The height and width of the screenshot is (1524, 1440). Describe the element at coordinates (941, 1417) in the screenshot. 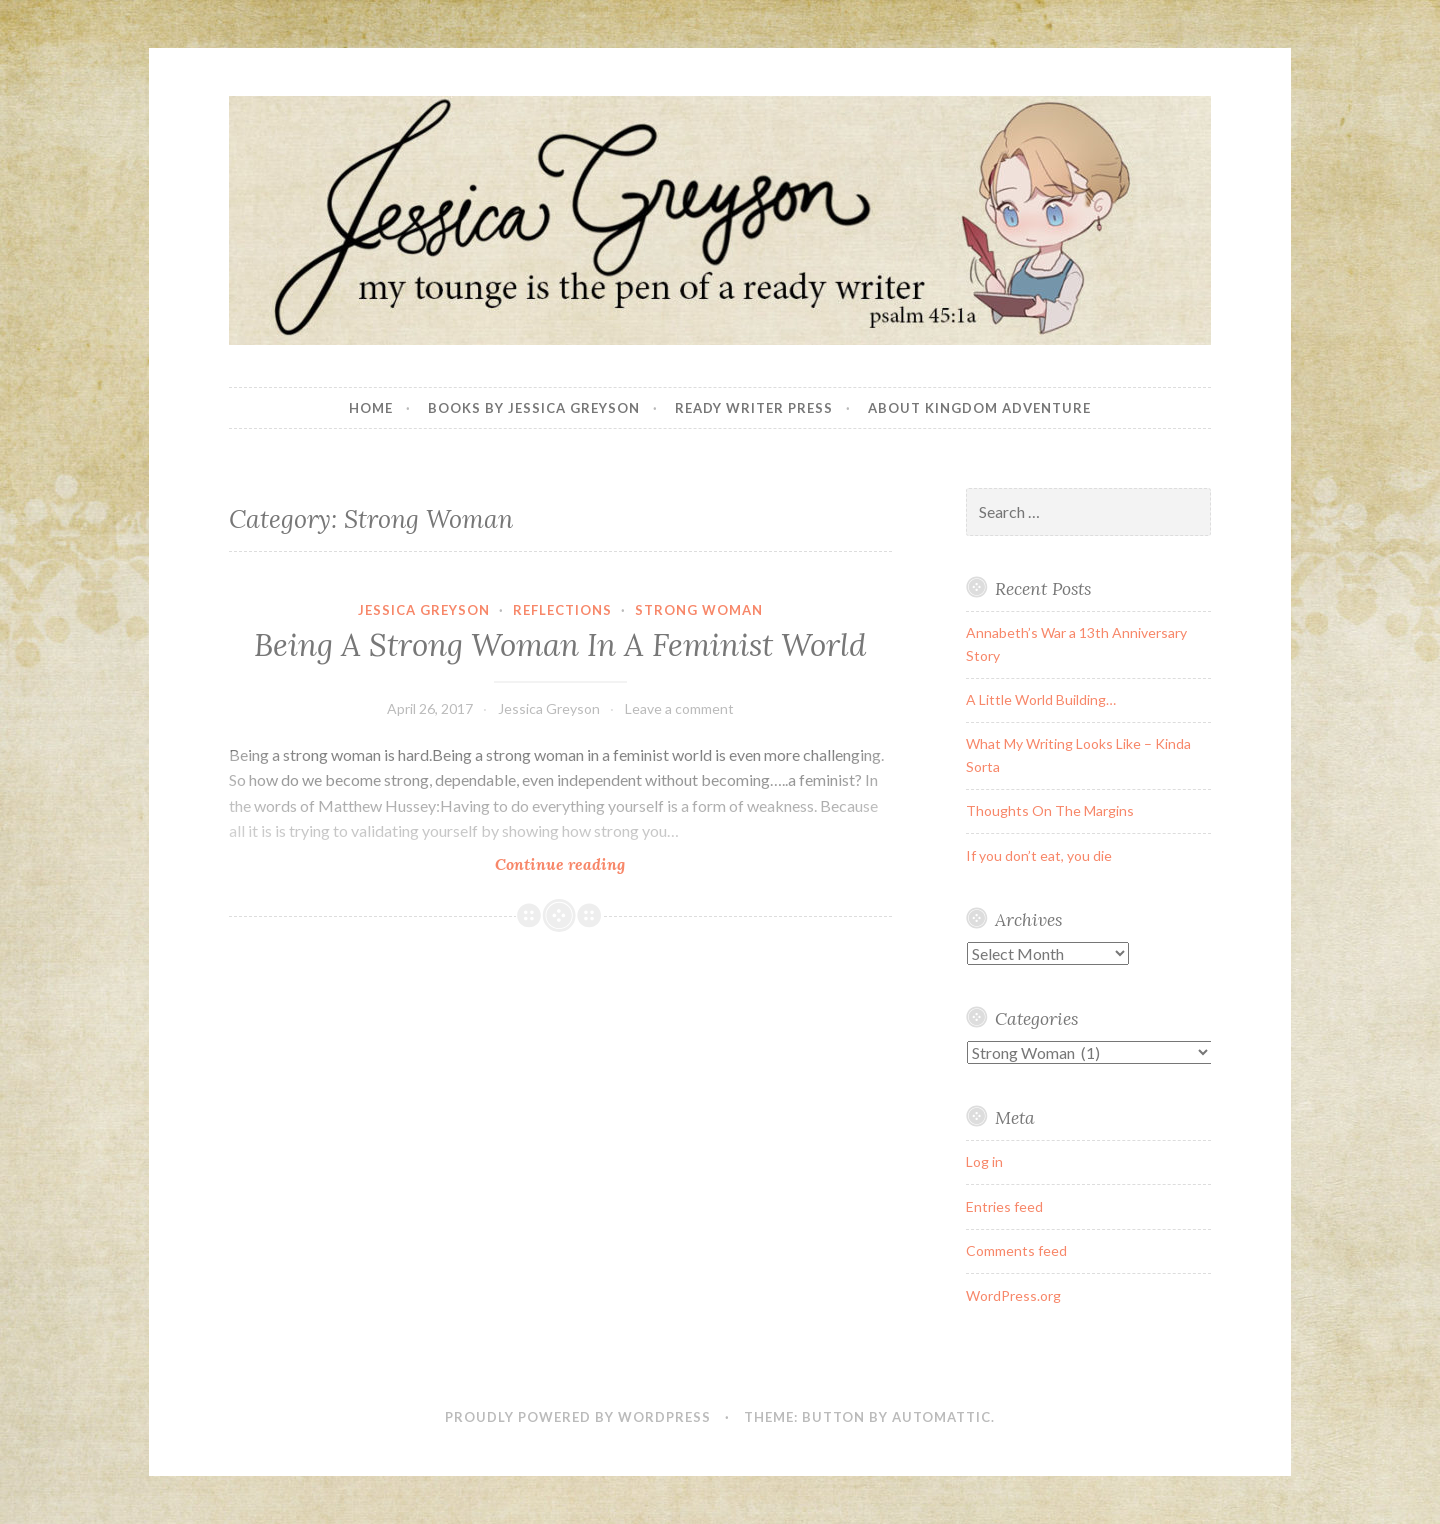

I see `Automattic` at that location.